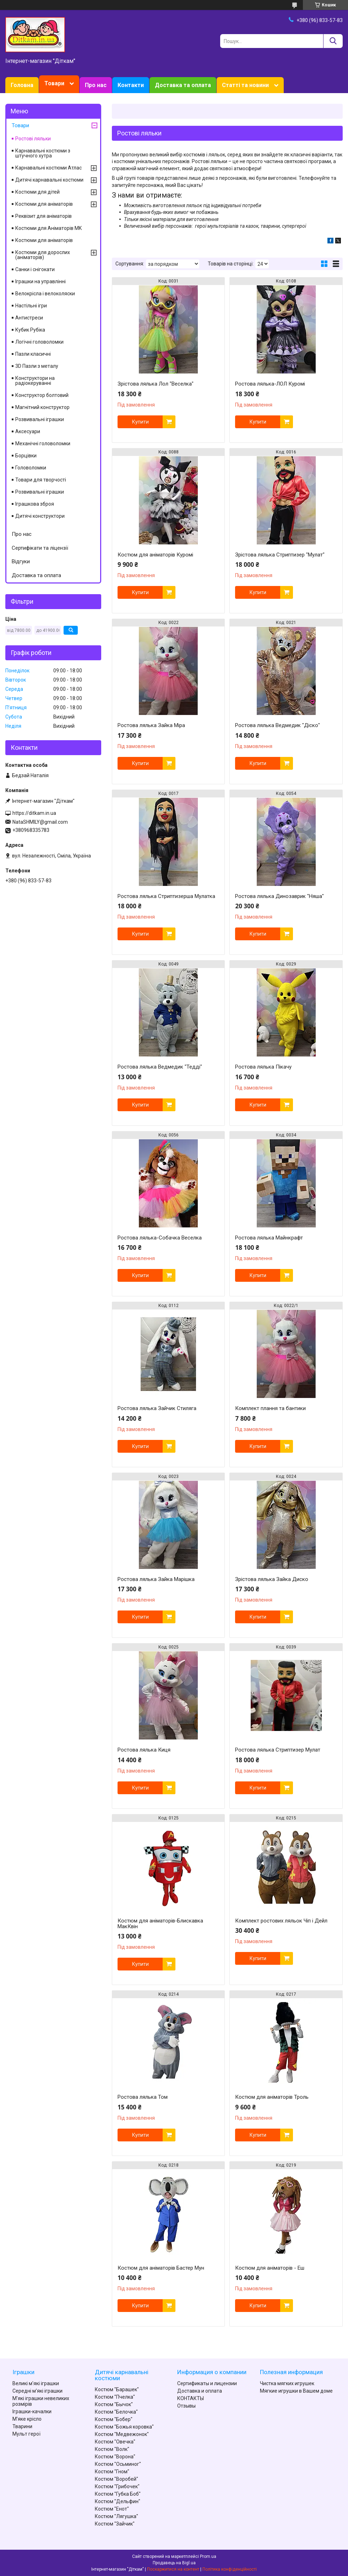  What do you see at coordinates (208, 2556) in the screenshot?
I see `Prom.ua` at bounding box center [208, 2556].